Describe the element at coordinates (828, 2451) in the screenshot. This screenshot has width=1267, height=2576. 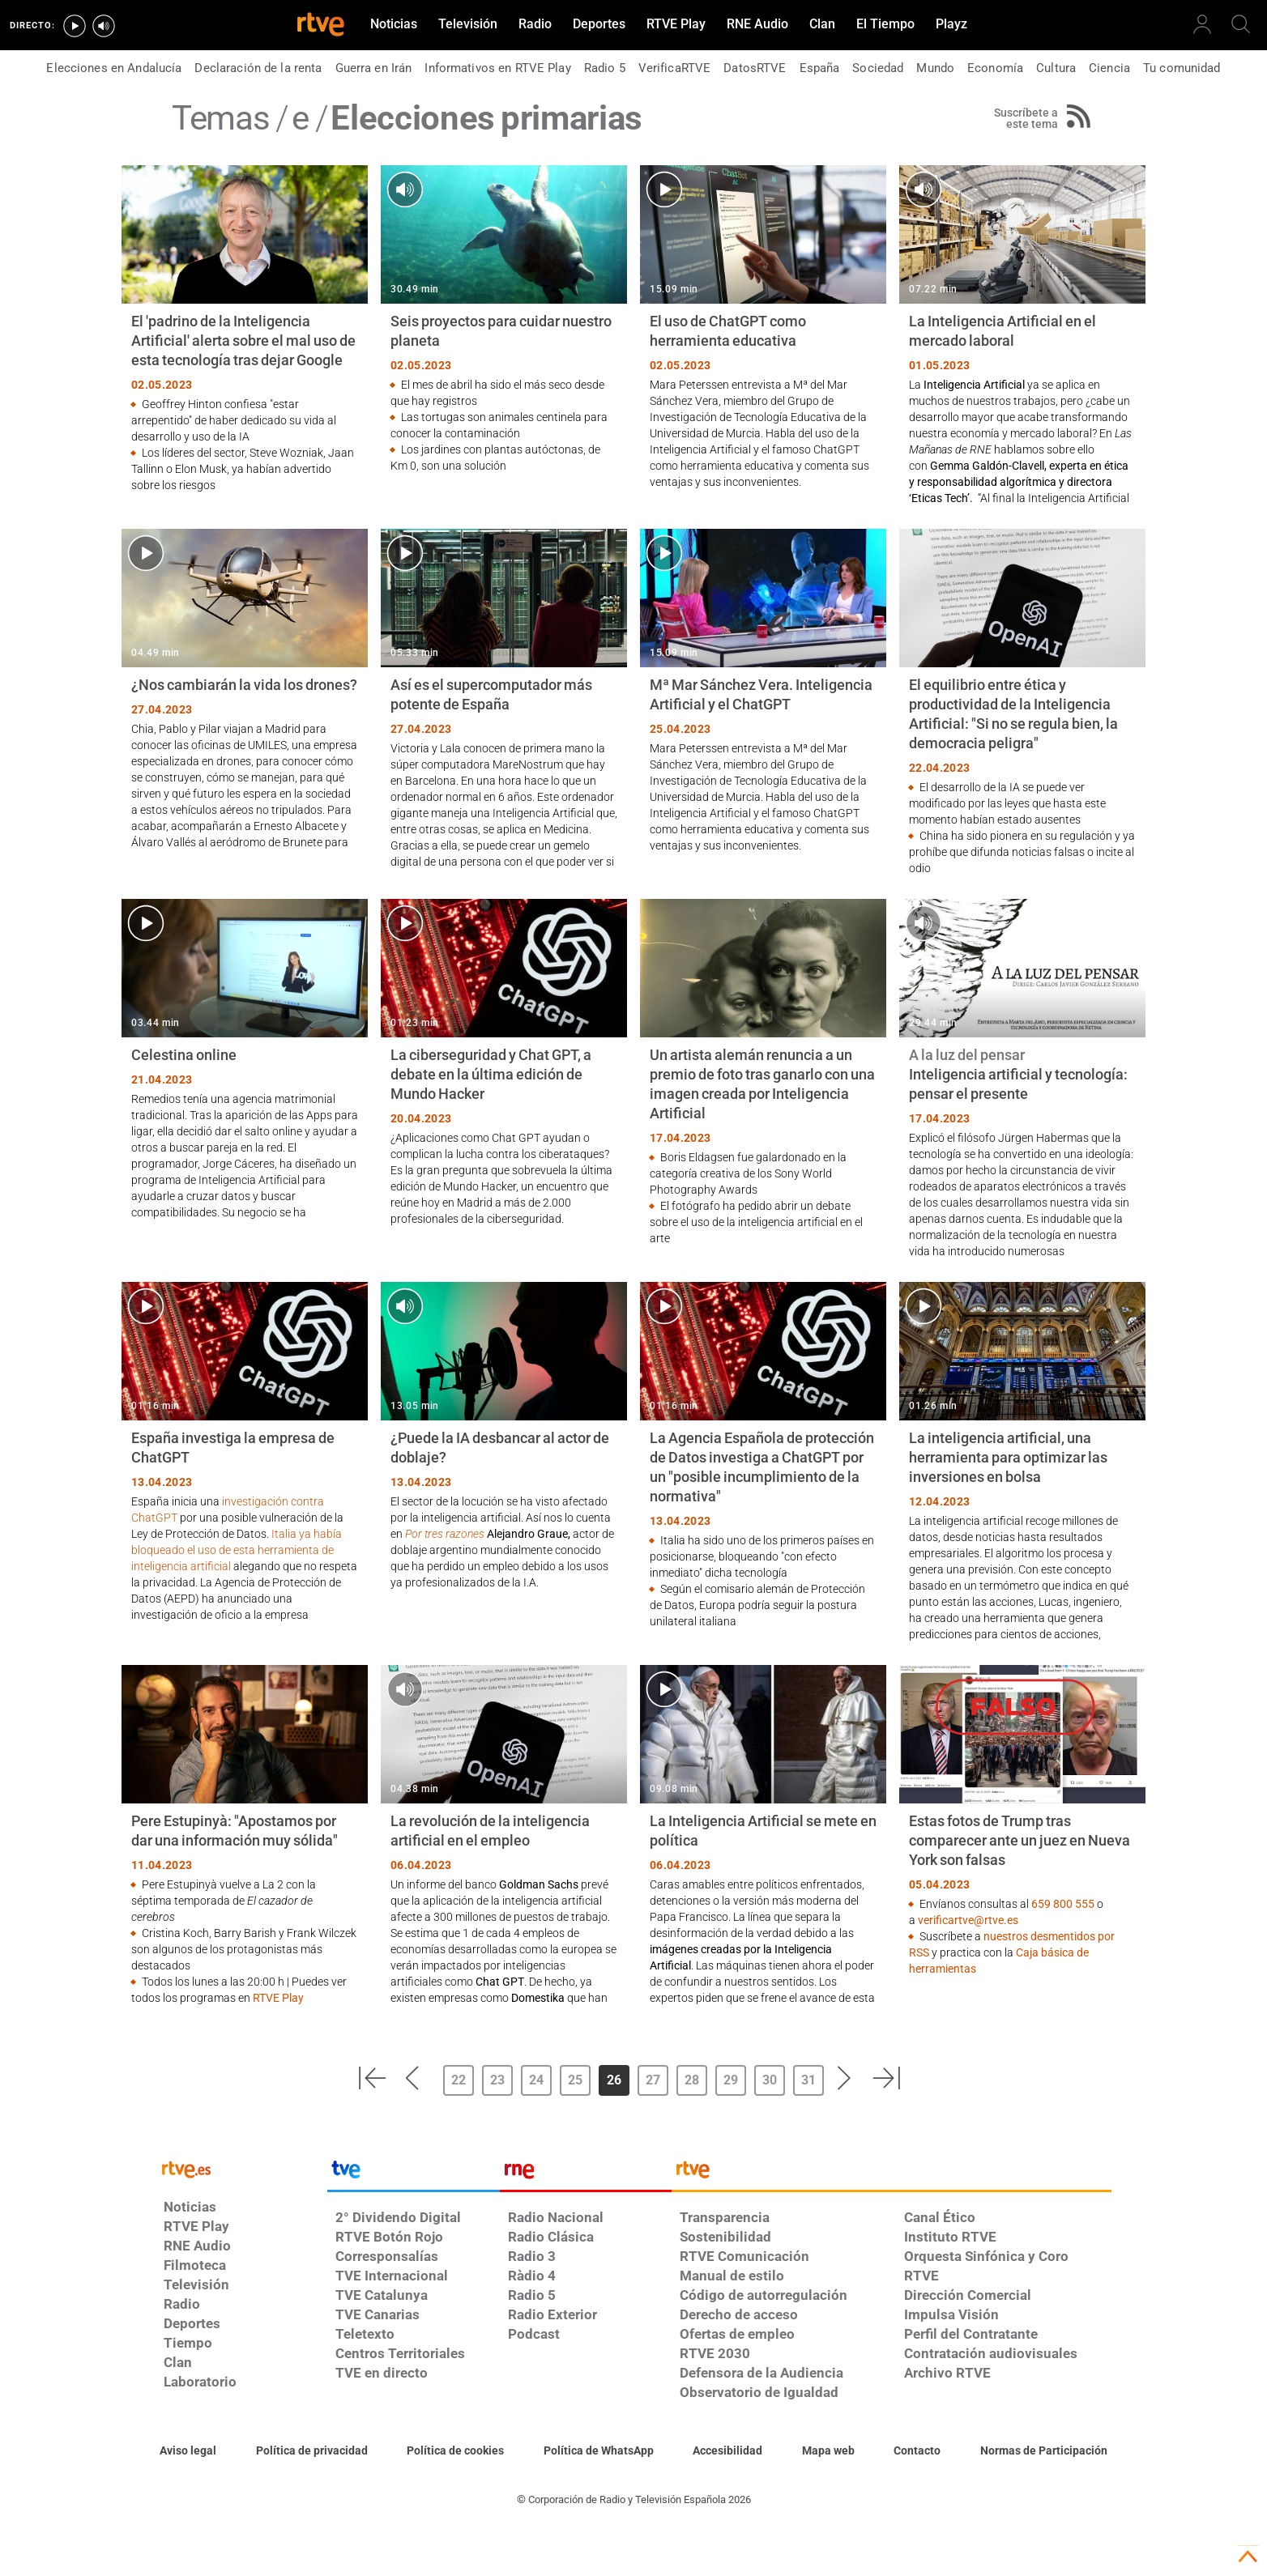
I see `[Mapa del sitio RTVE.es]` at that location.